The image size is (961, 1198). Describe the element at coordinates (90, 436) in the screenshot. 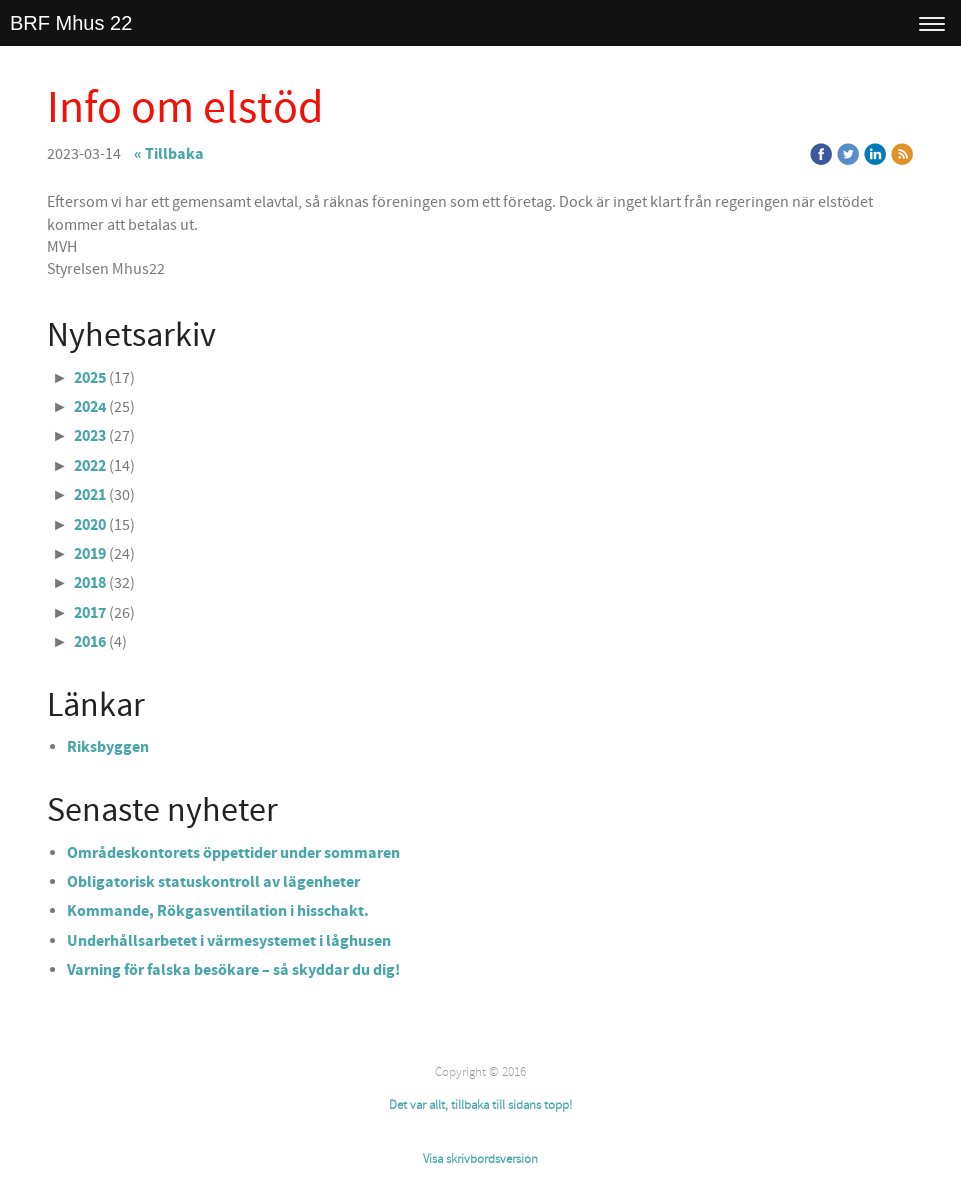

I see `2023` at that location.